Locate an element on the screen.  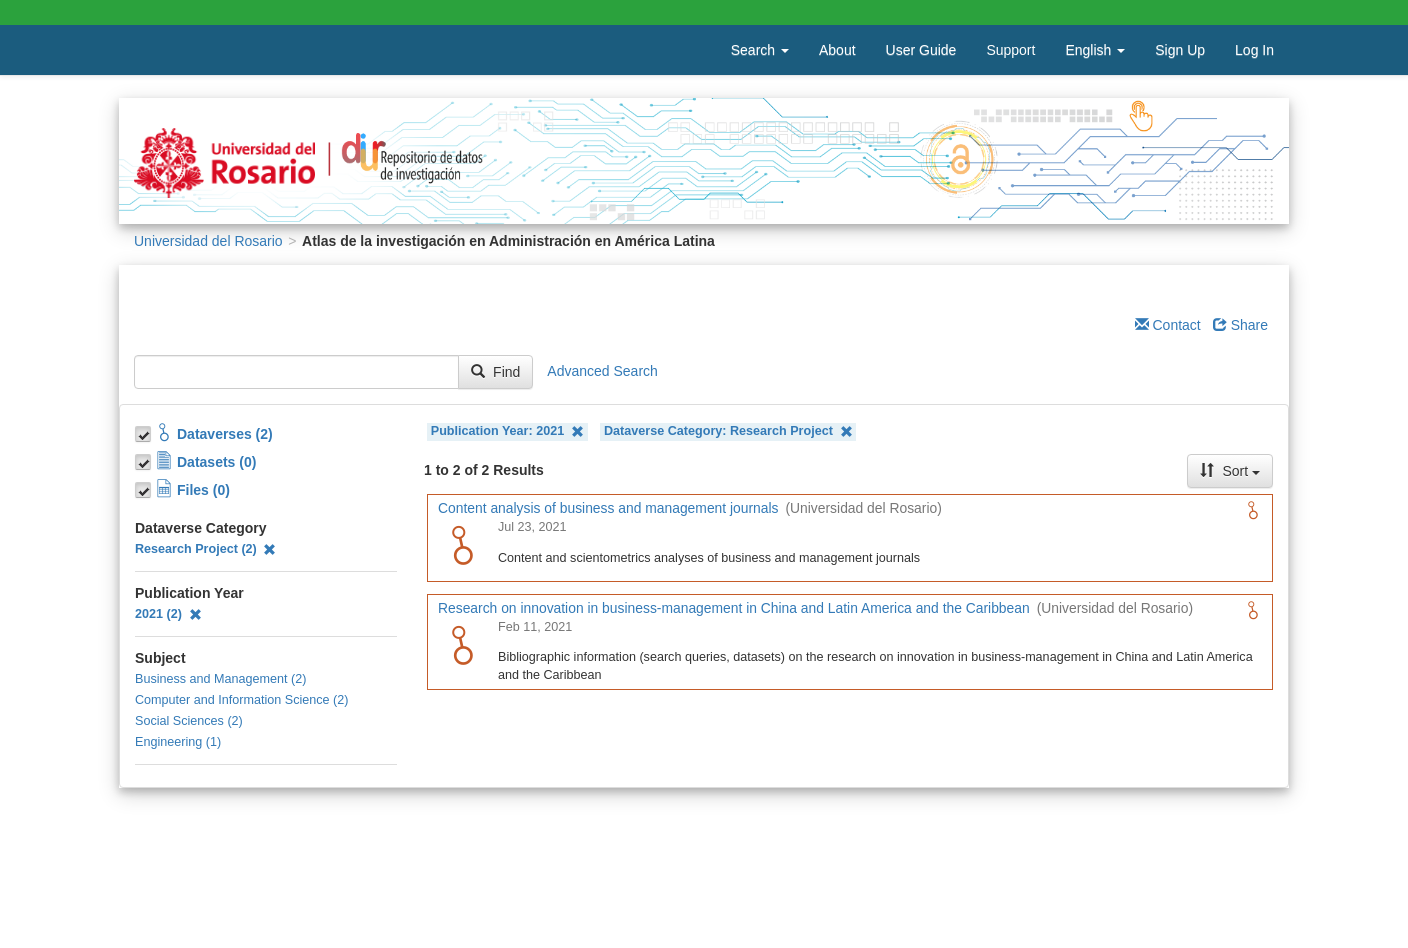
English is located at coordinates (1095, 50).